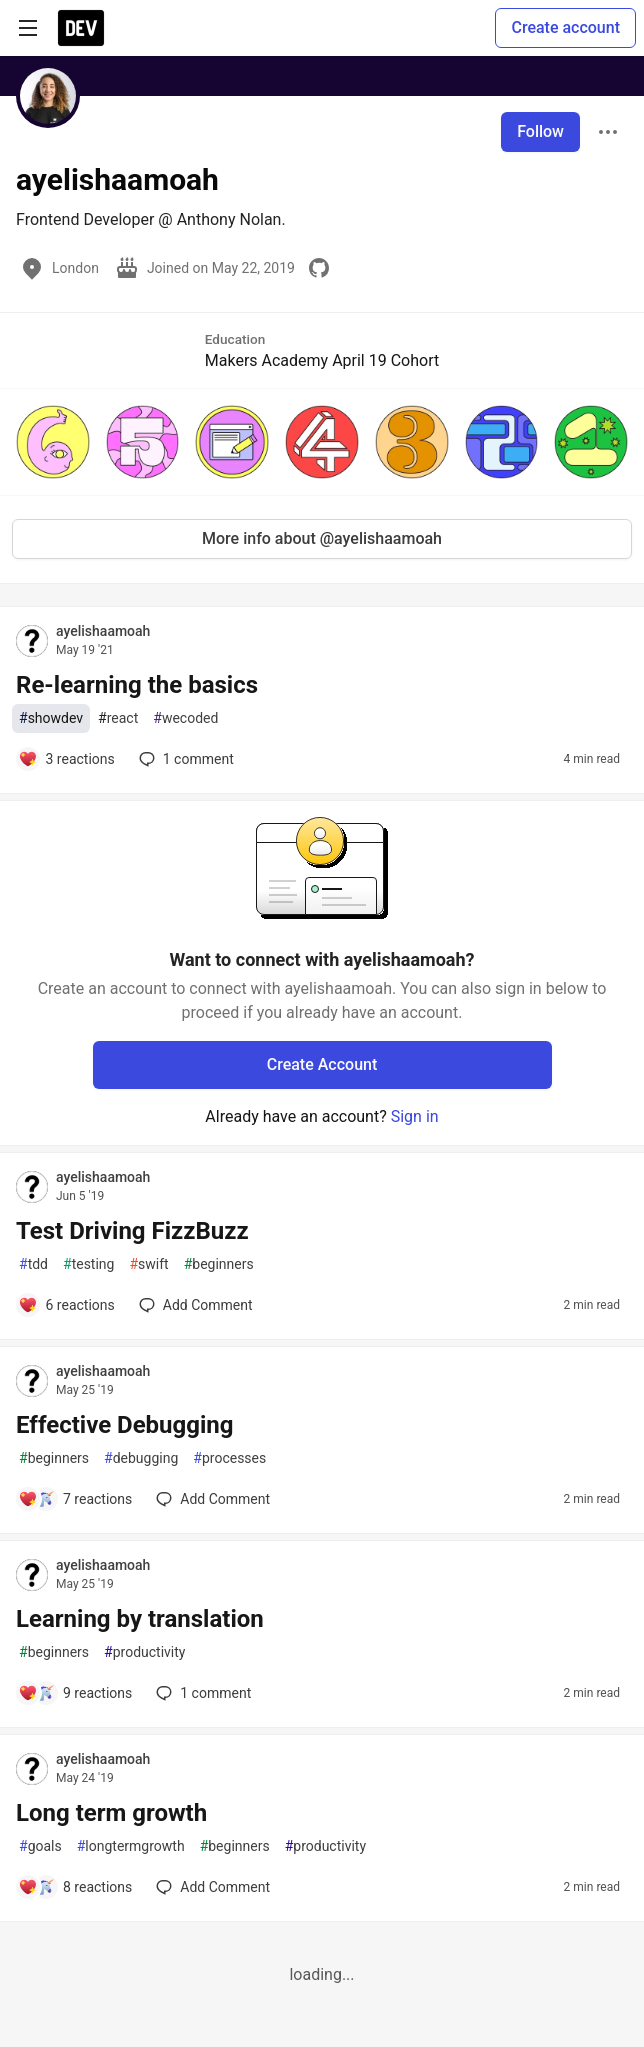 This screenshot has width=644, height=2047. What do you see at coordinates (125, 1425) in the screenshot?
I see `Effective Debugging` at bounding box center [125, 1425].